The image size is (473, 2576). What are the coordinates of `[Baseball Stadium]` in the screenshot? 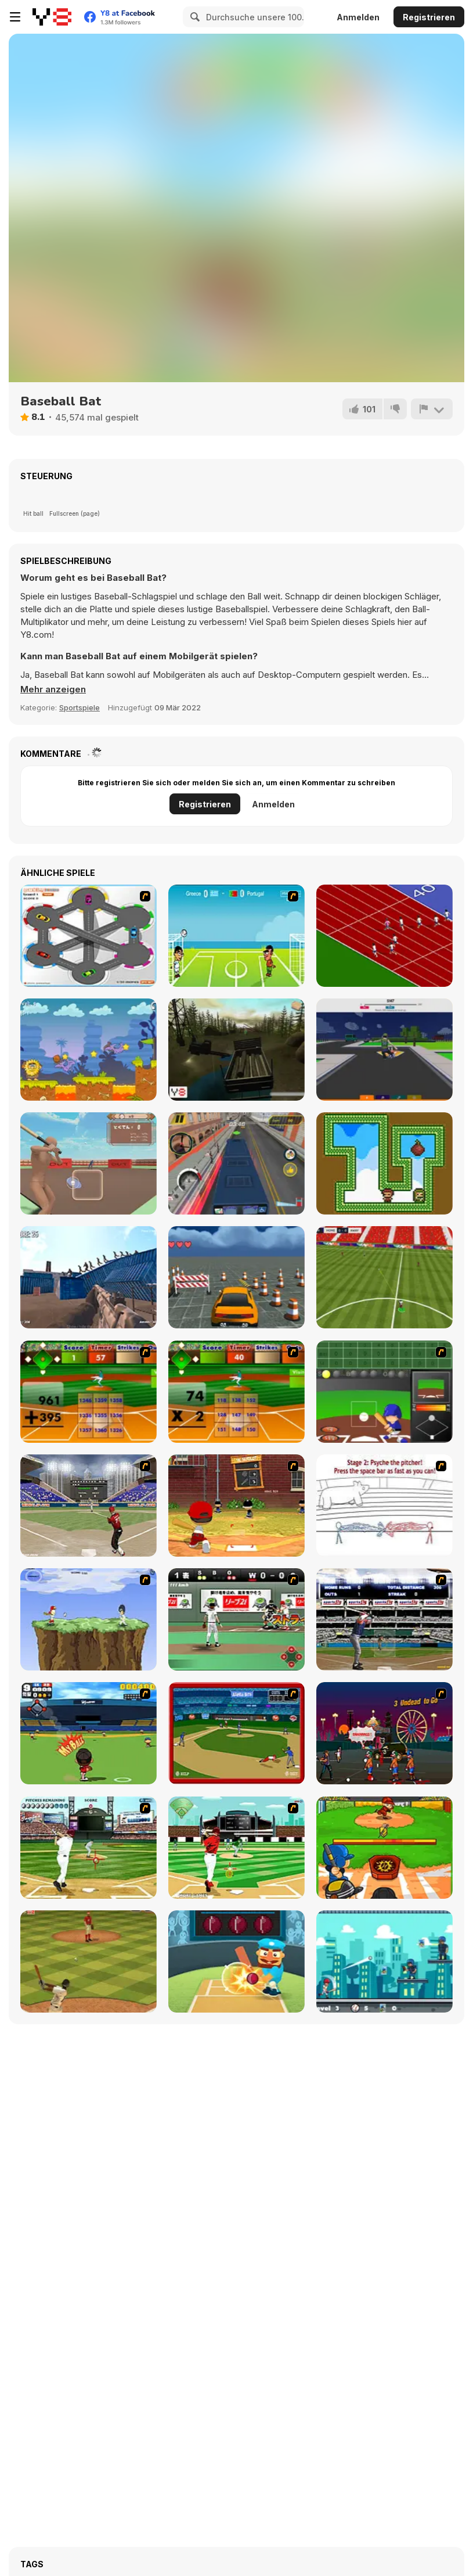 It's located at (236, 1619).